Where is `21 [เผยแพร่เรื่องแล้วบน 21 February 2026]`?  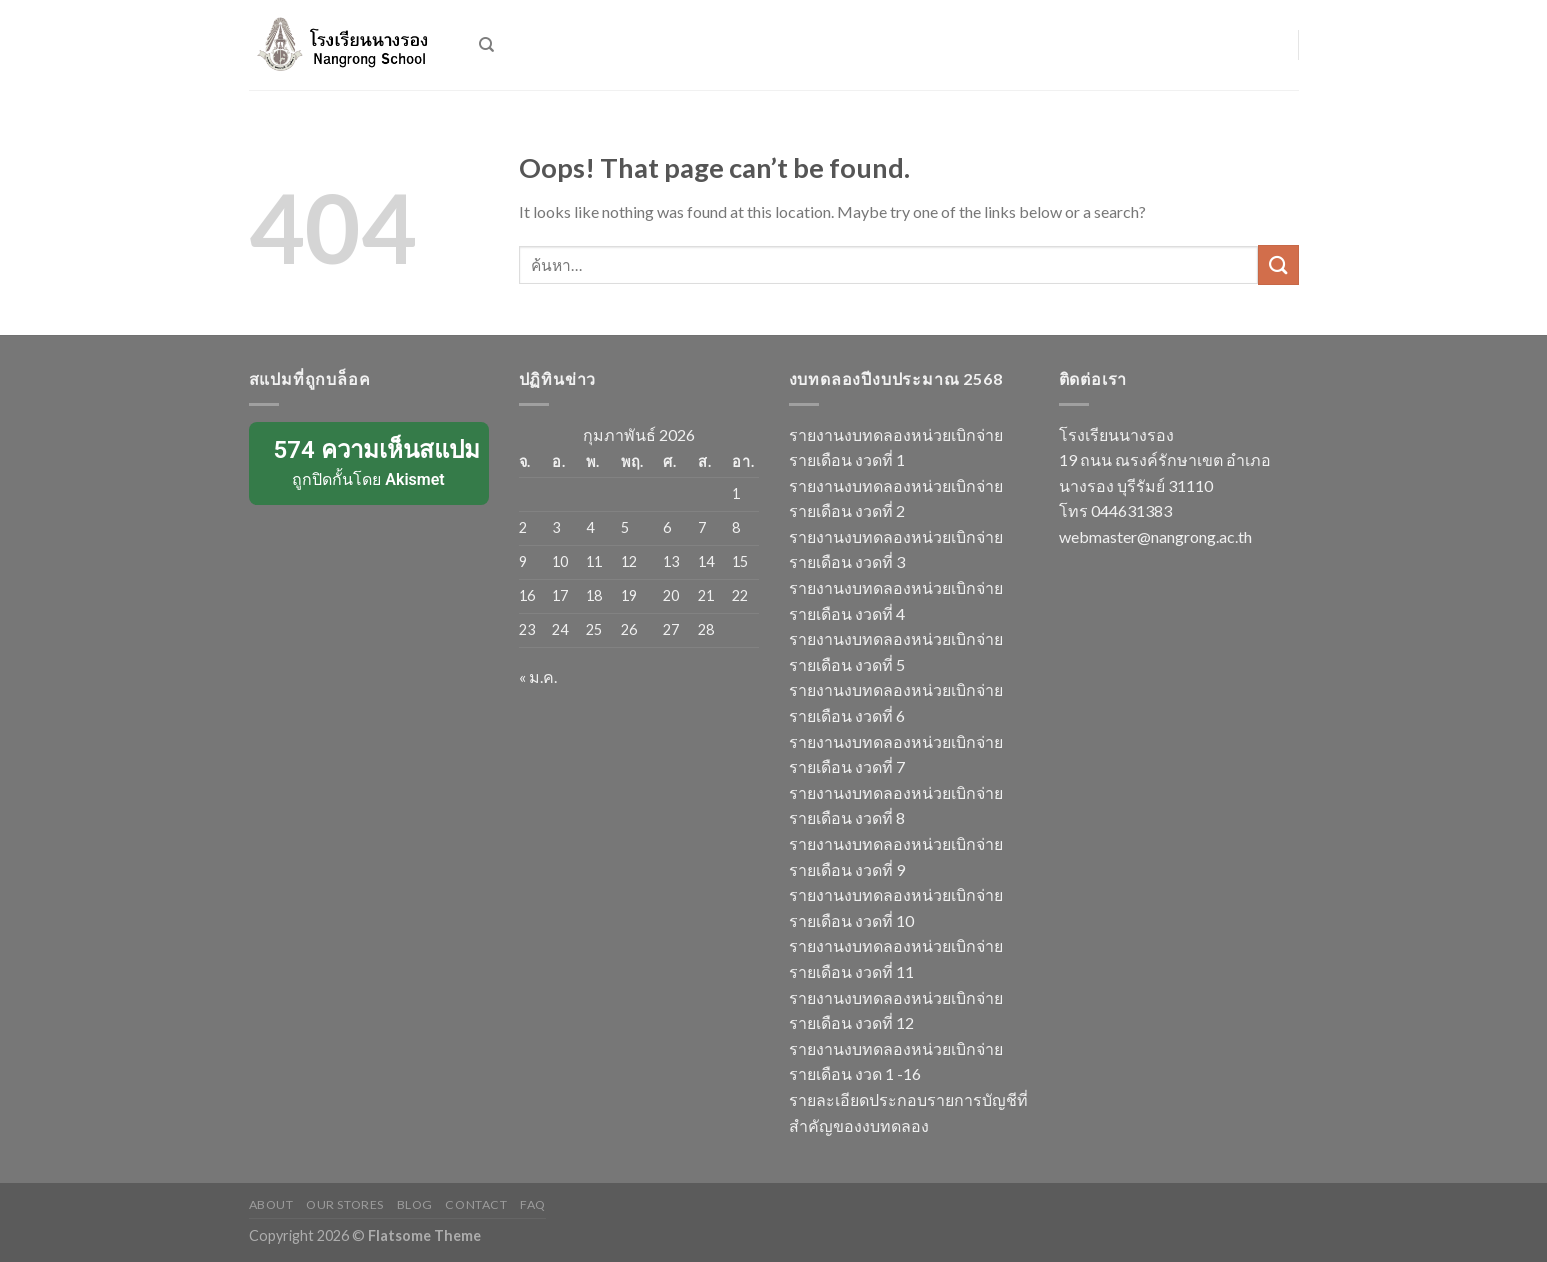
21 [เผยแพร่เรื่องแล้วบน 21 February 2026] is located at coordinates (706, 595).